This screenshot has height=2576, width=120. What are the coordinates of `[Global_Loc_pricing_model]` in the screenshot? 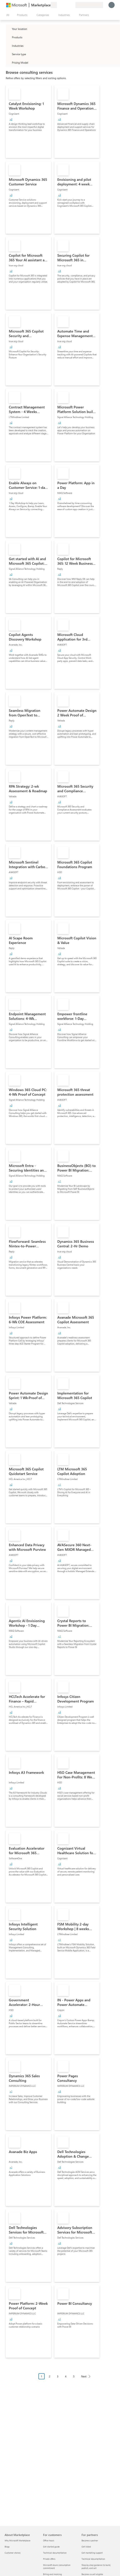 It's located at (8, 62).